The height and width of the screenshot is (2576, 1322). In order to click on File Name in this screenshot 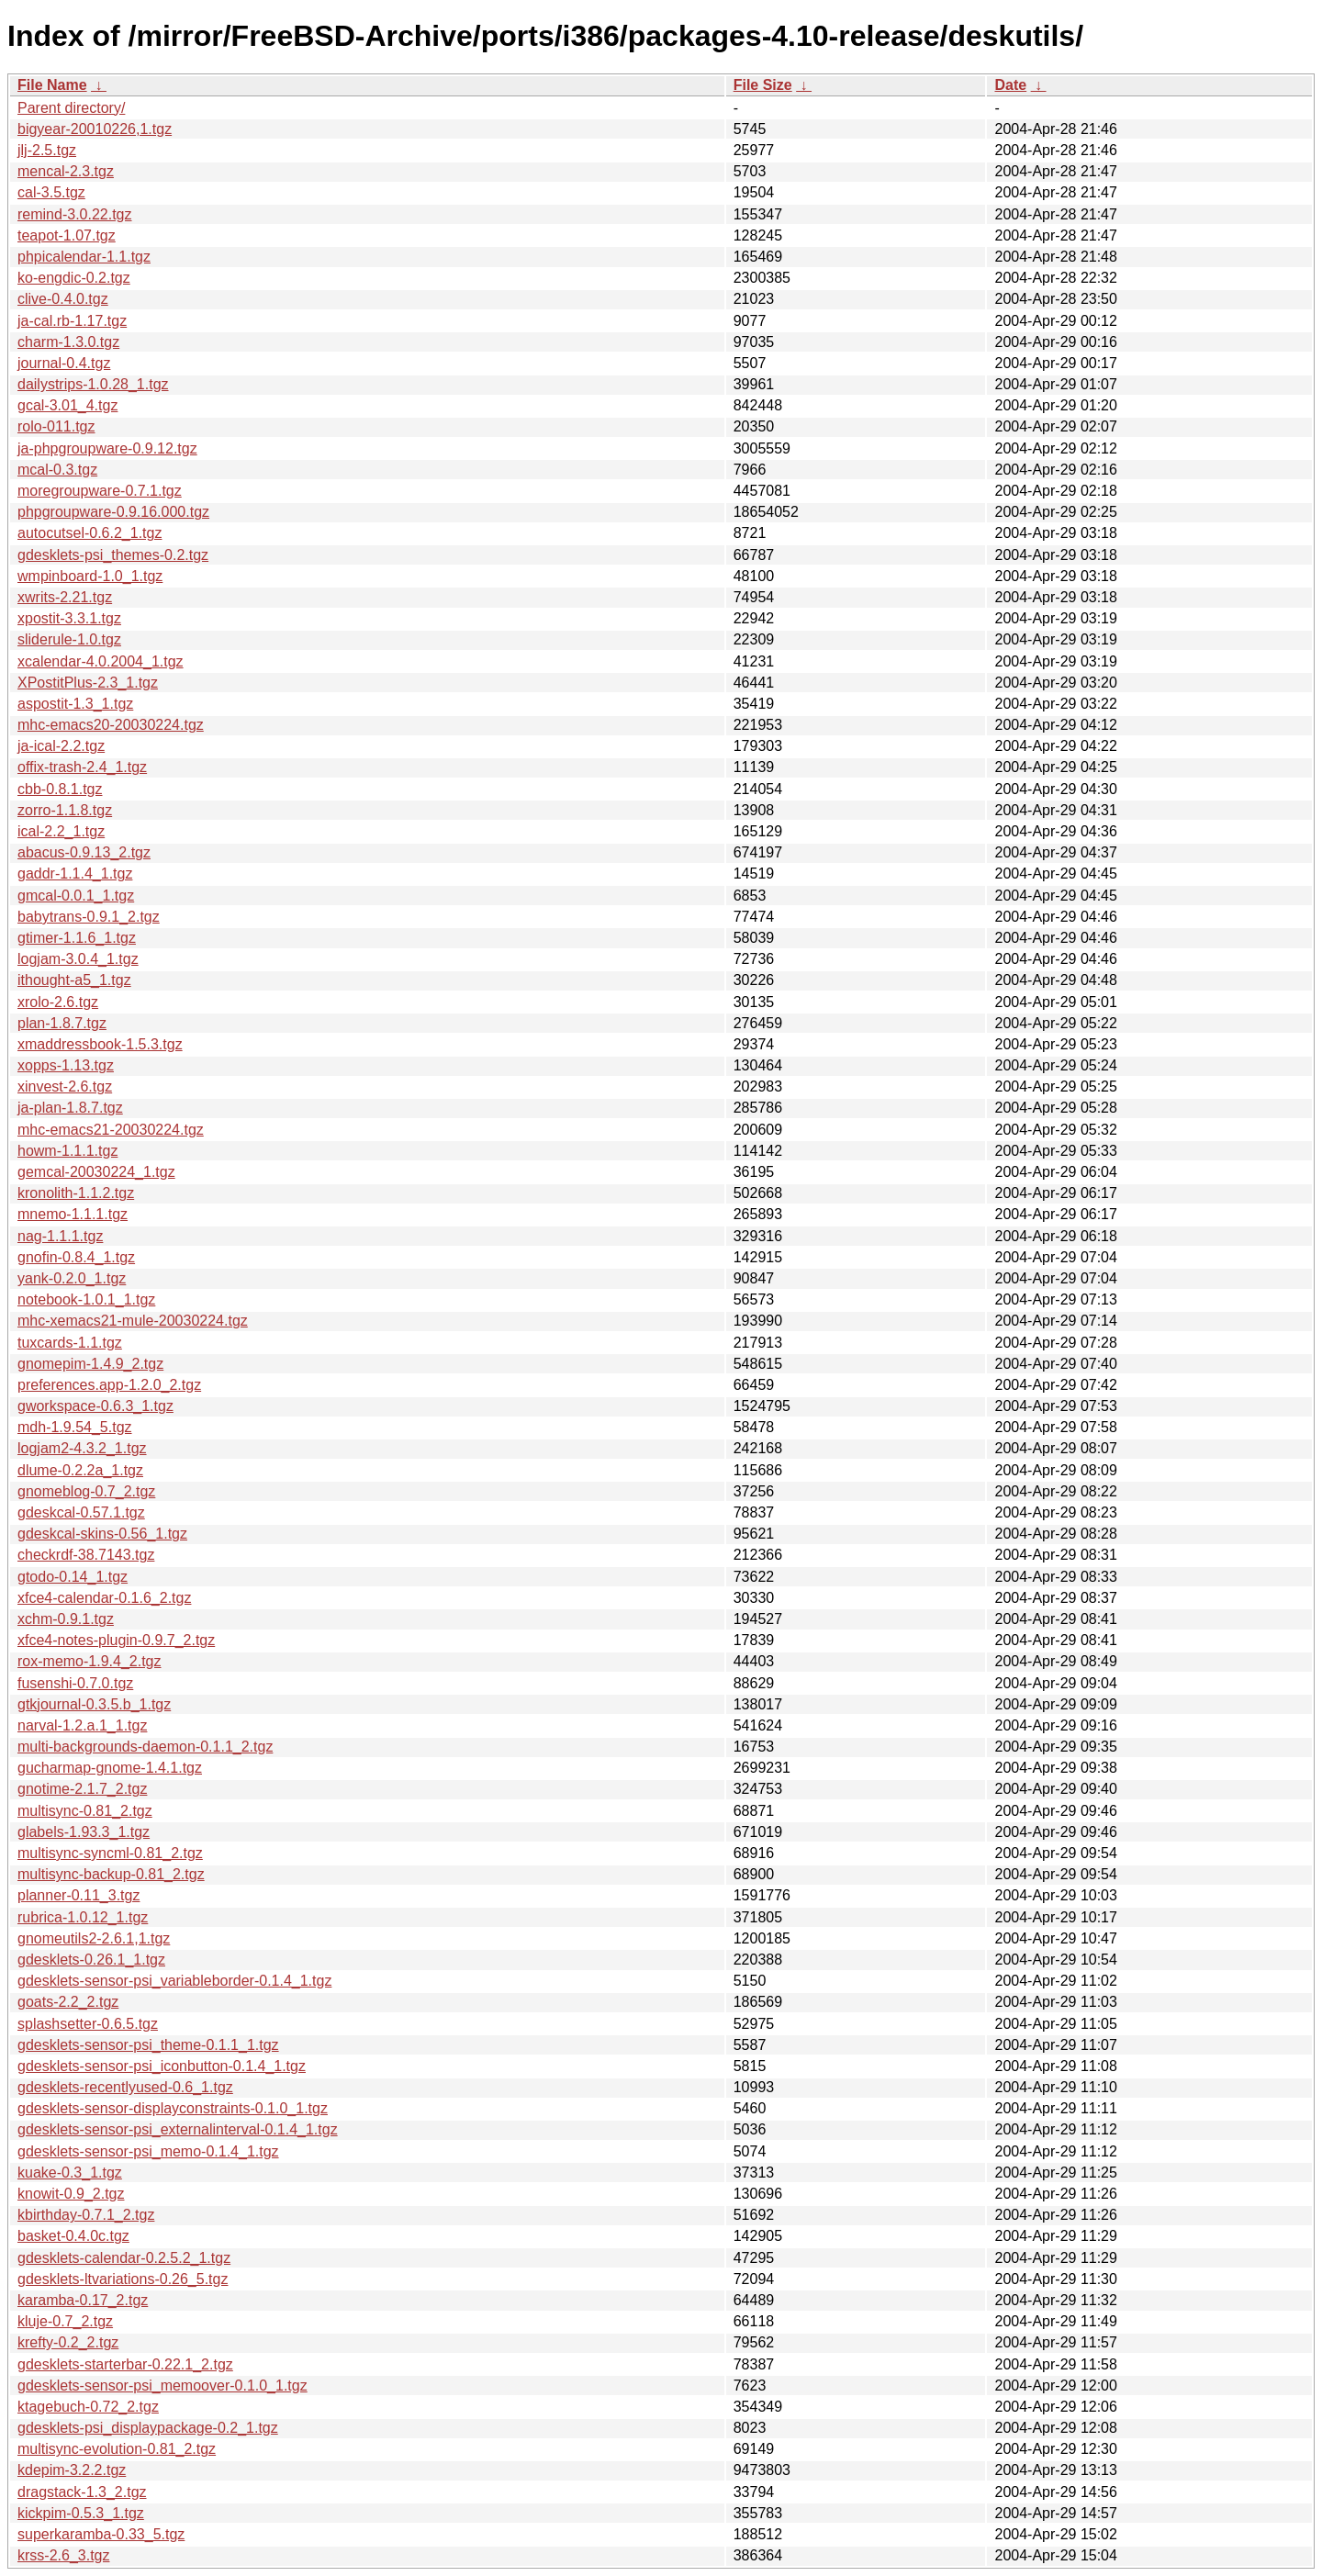, I will do `click(52, 85)`.